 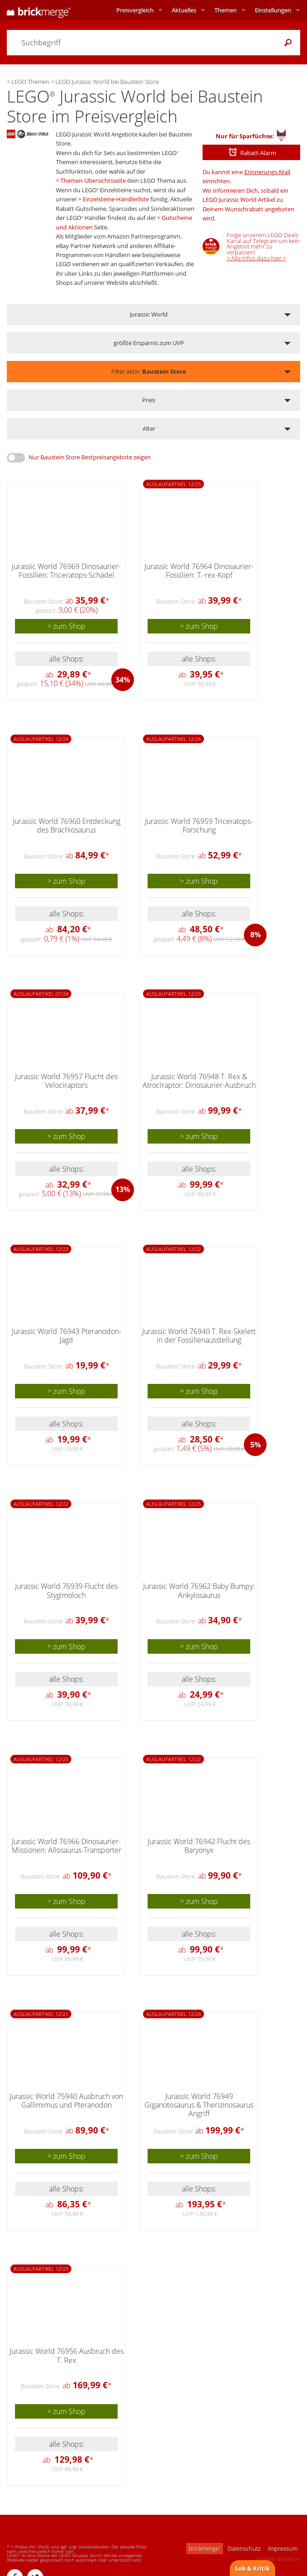 What do you see at coordinates (199, 1080) in the screenshot?
I see `Jurassic World 76948 T. Rex & Atrociraptor: Dinosaurier-Ausbruch` at bounding box center [199, 1080].